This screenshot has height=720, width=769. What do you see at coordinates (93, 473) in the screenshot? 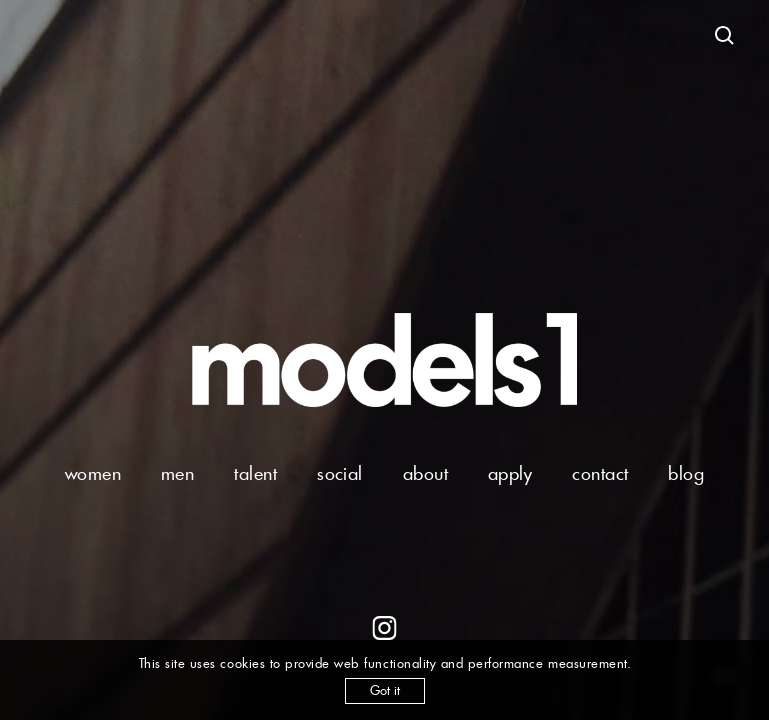
I see `women` at bounding box center [93, 473].